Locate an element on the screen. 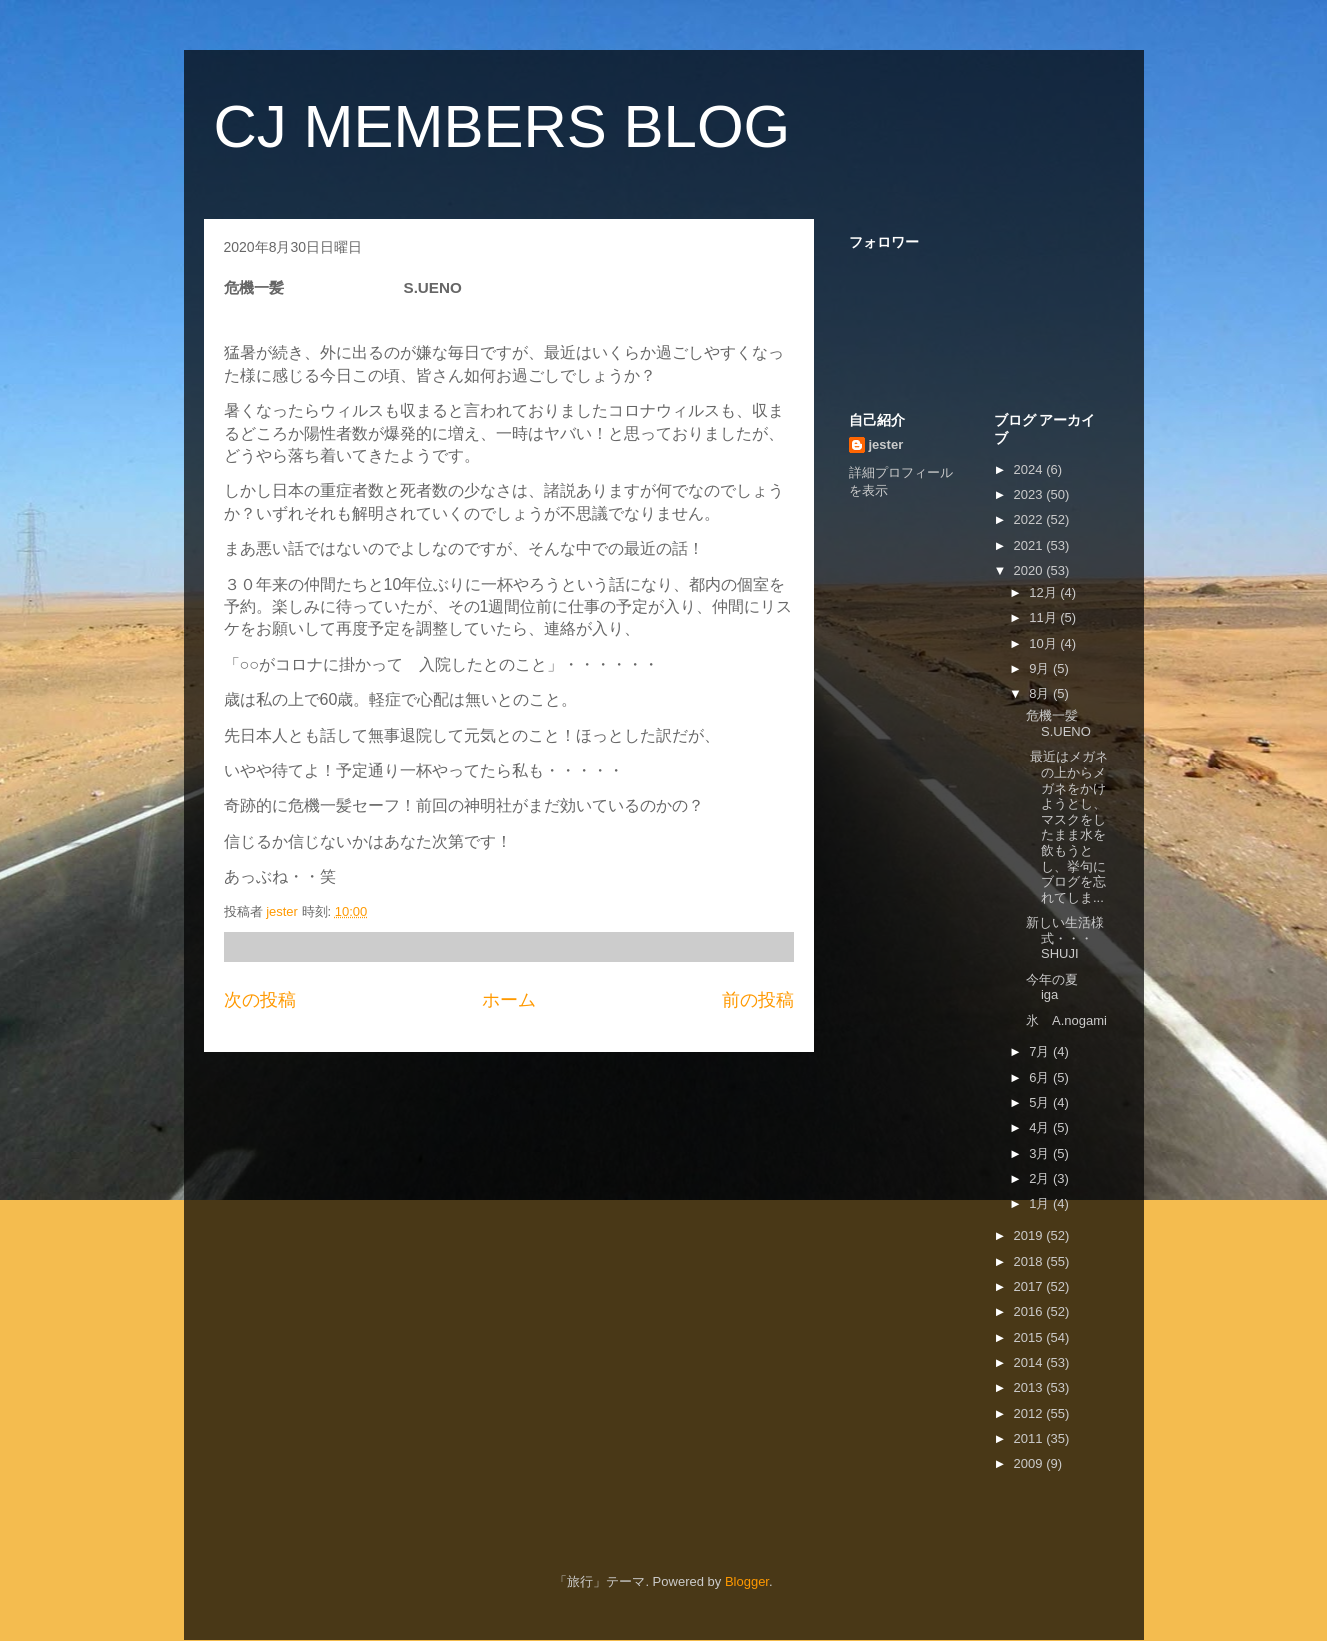 This screenshot has height=1641, width=1327. 12月 is located at coordinates (1044, 592).